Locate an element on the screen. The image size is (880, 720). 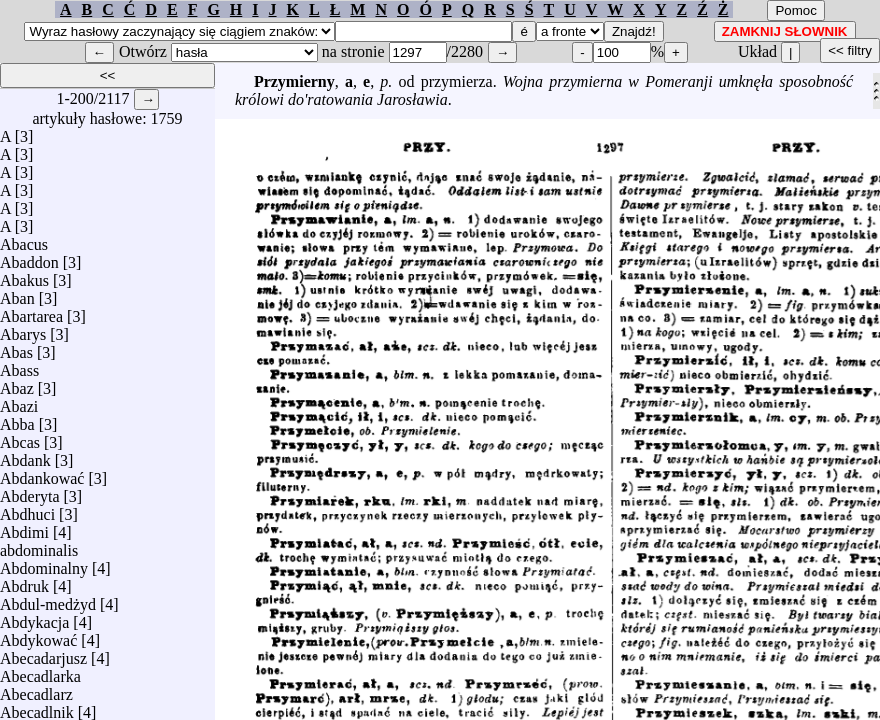
Abcas is located at coordinates (20, 437).